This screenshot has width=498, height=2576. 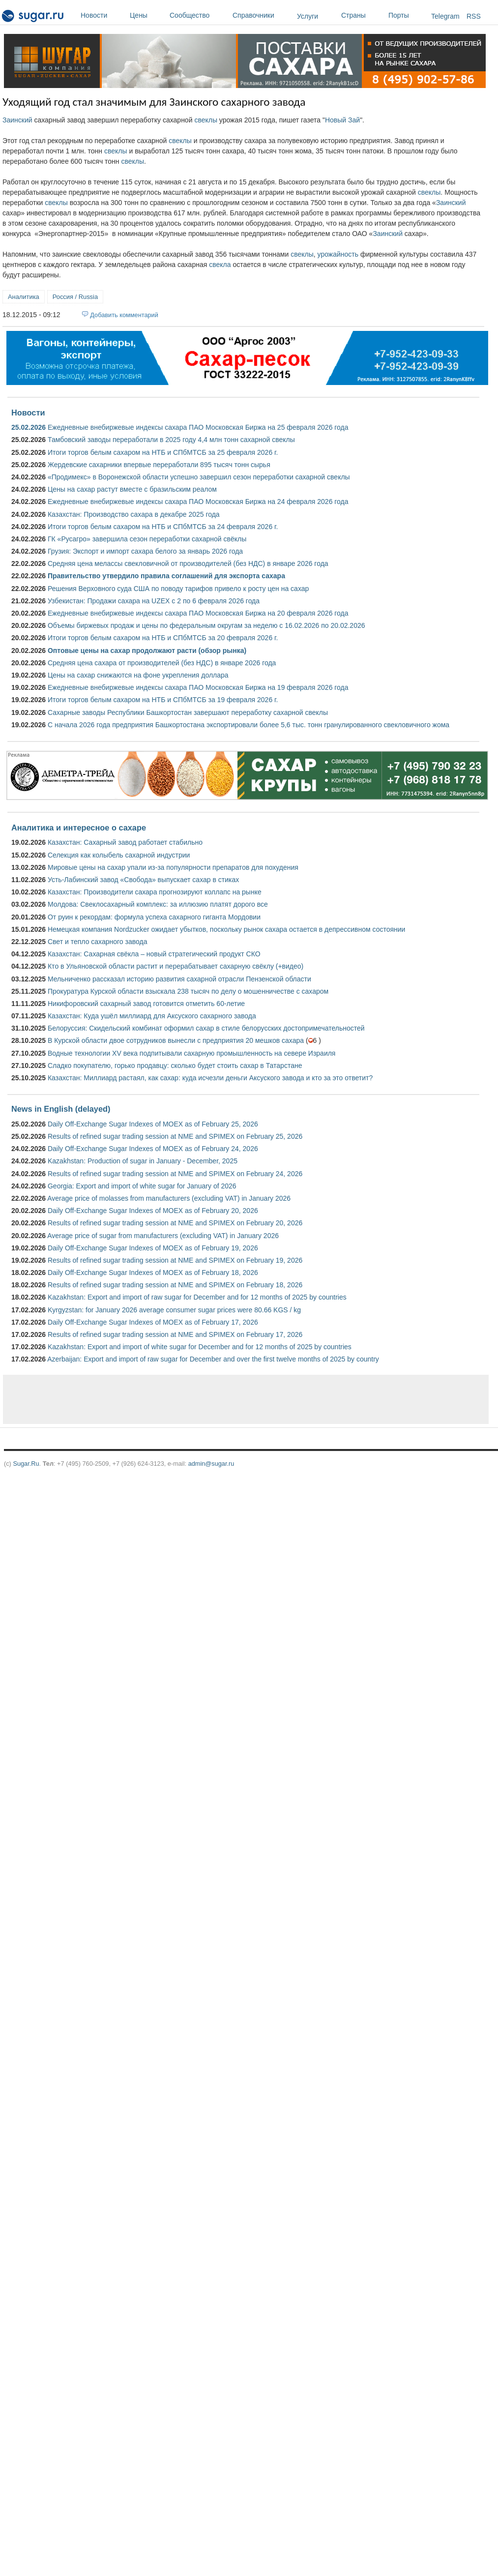 What do you see at coordinates (147, 650) in the screenshot?
I see `Оптовые цены на сахар продолжают расти (обзор рынка)` at bounding box center [147, 650].